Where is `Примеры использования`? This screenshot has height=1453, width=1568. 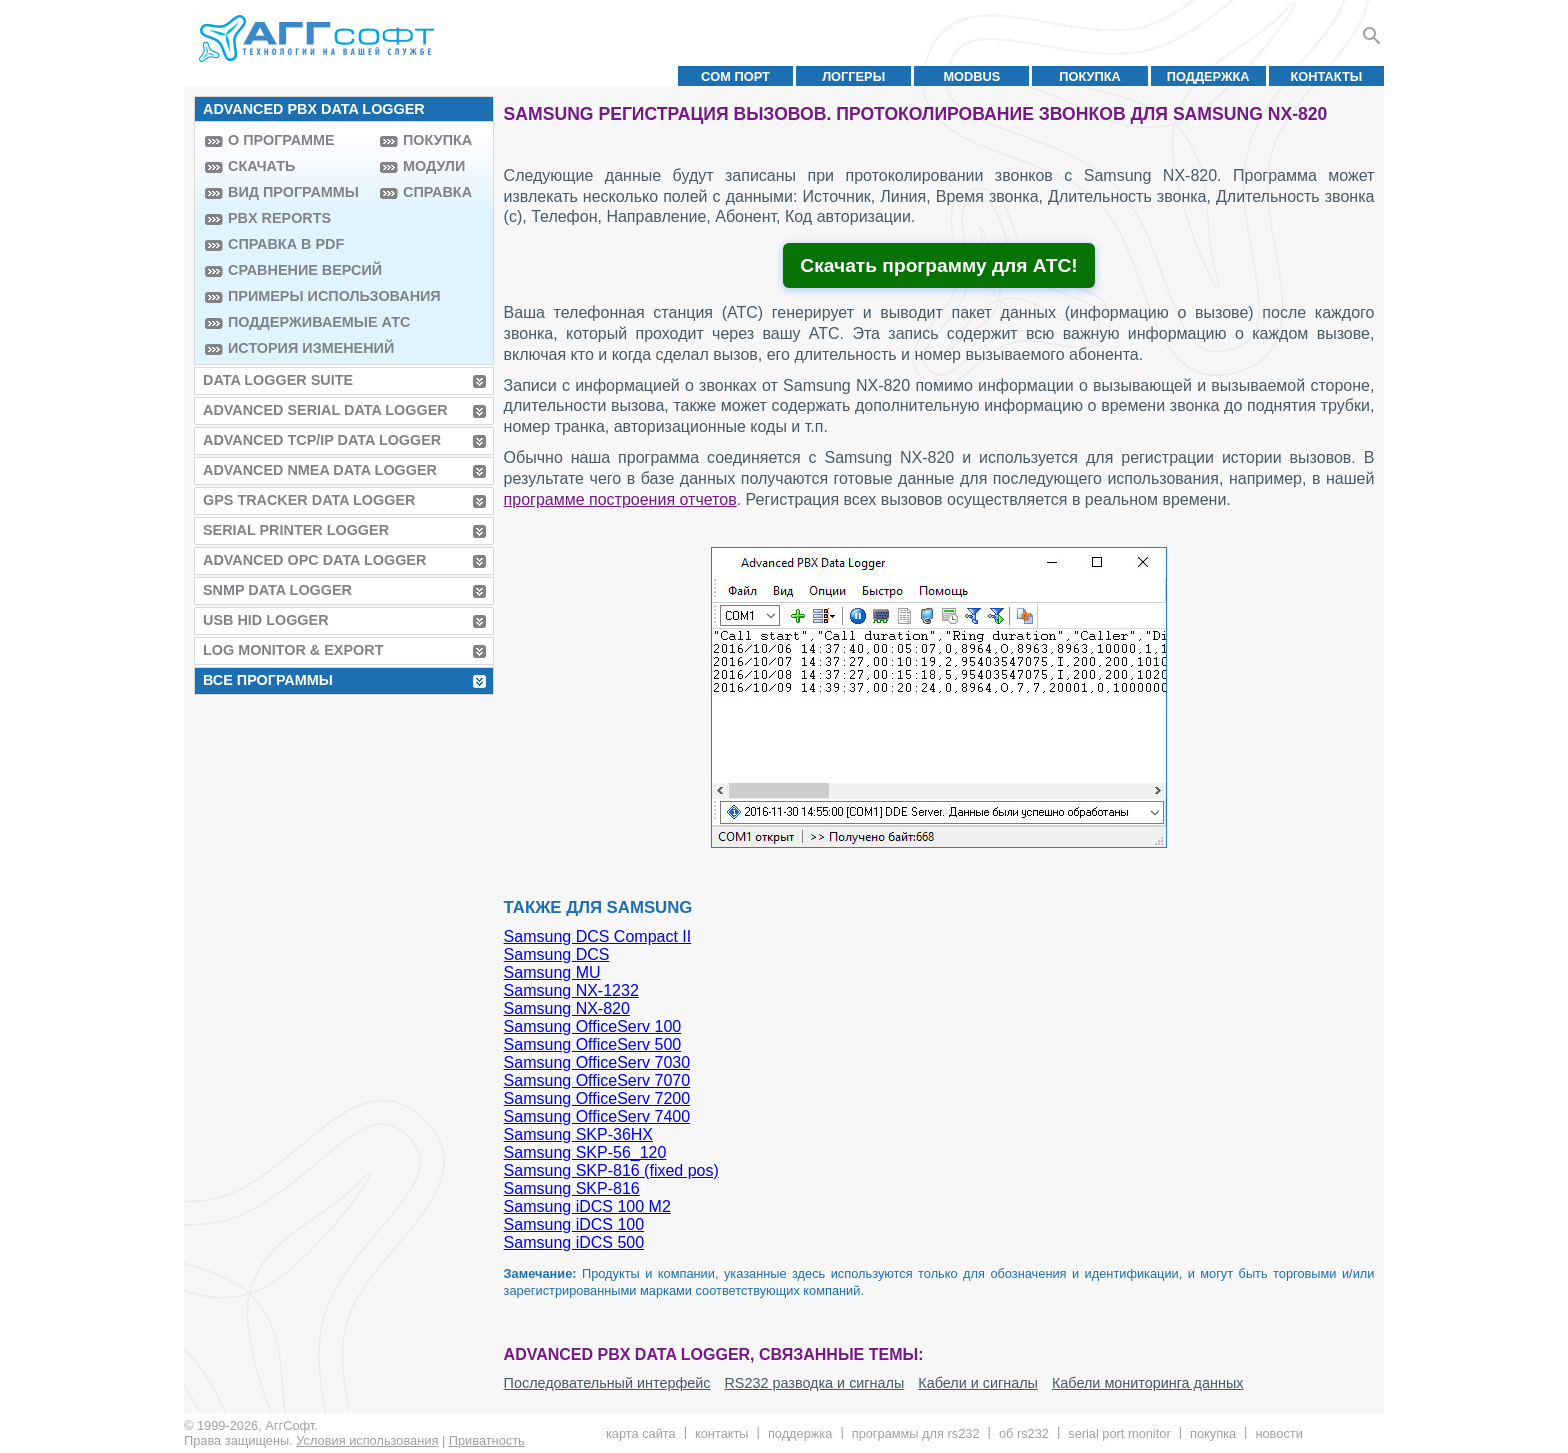 Примеры использования is located at coordinates (299, 296).